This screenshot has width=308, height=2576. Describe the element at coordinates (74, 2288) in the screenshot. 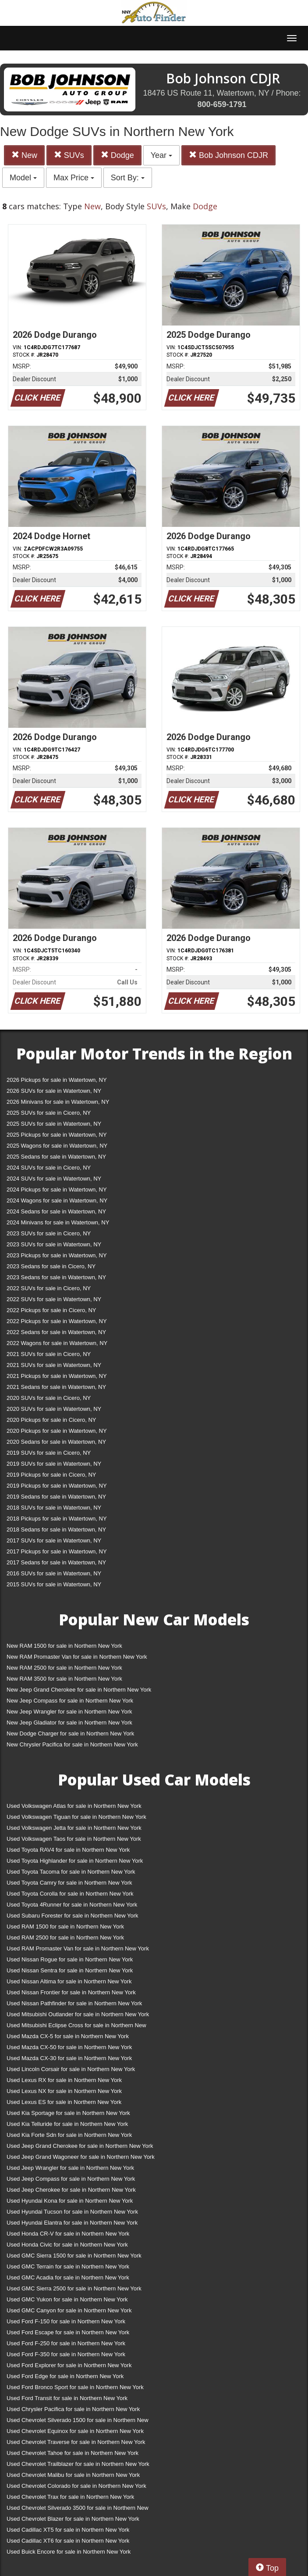

I see `Used GMC Sierra 2500 for sale in Northern New York` at that location.